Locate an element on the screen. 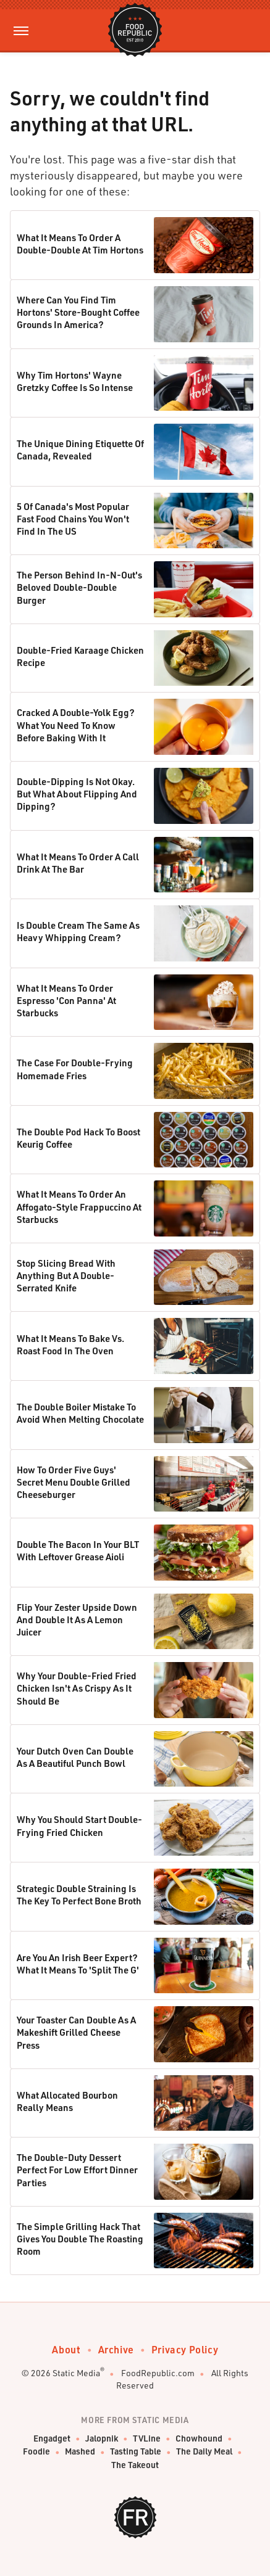 This screenshot has height=2576, width=270. Strategic Double Straining Is The Key To Perfect Bone Broth is located at coordinates (79, 1894).